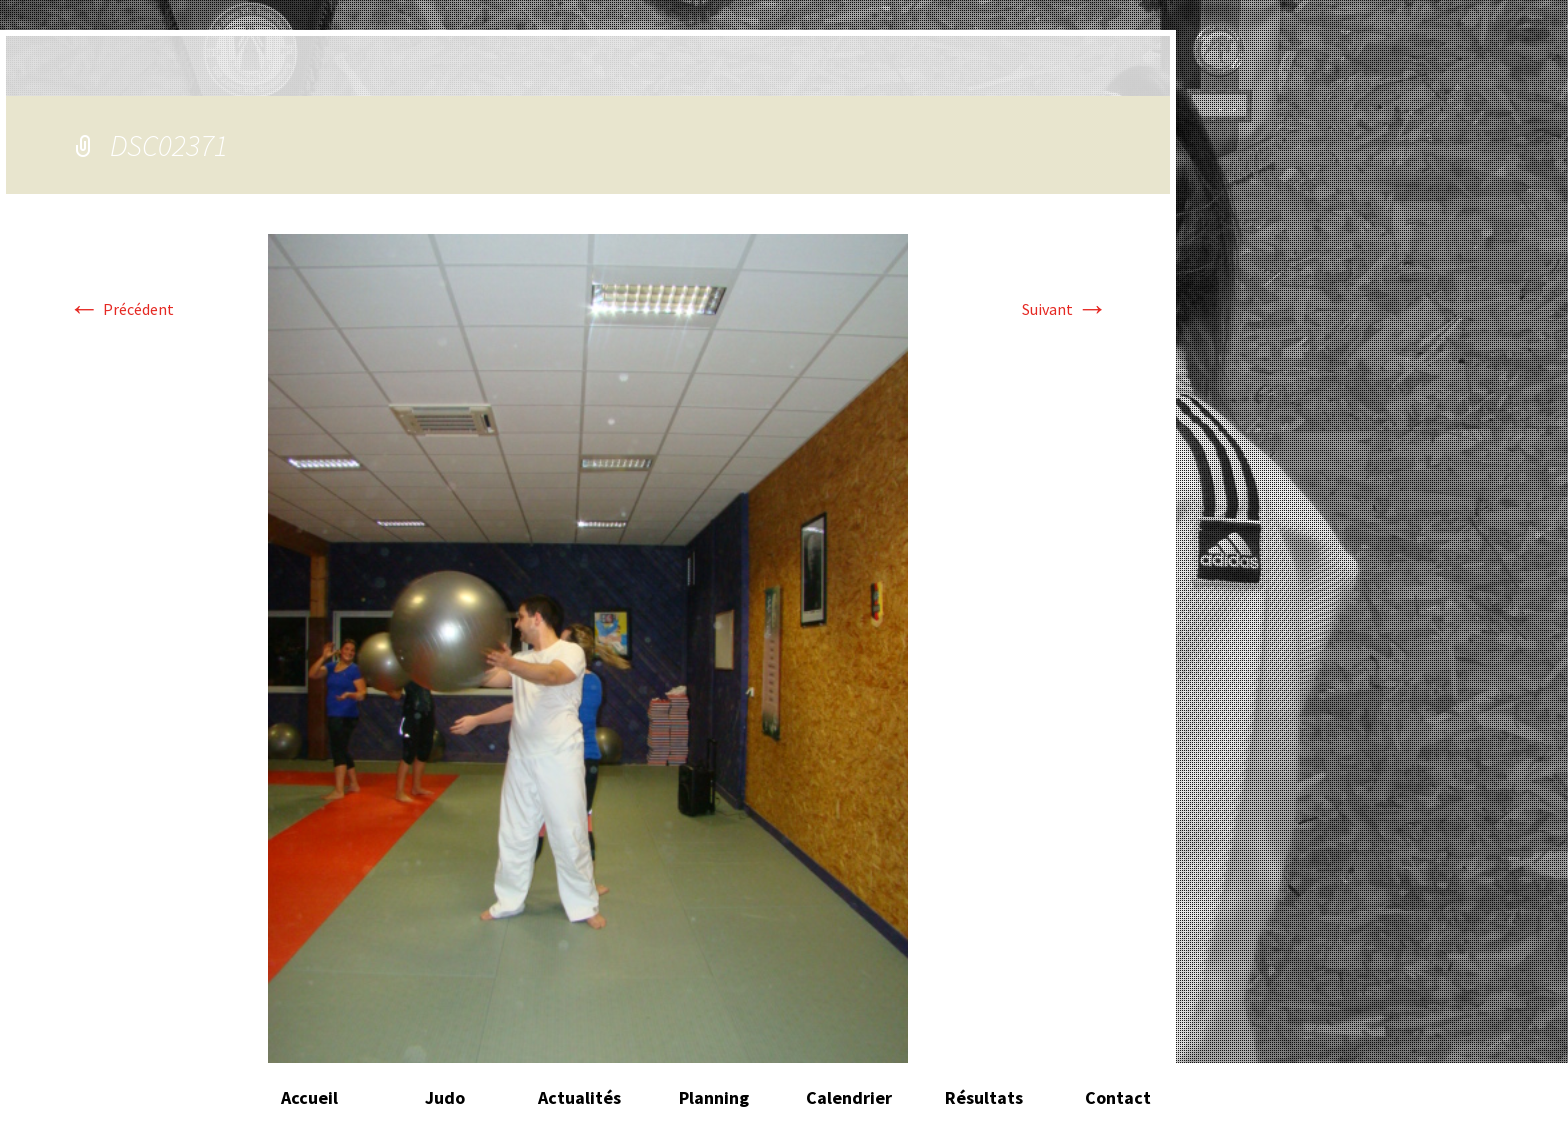 Image resolution: width=1568 pixels, height=1133 pixels. I want to click on Calendrier, so click(849, 1097).